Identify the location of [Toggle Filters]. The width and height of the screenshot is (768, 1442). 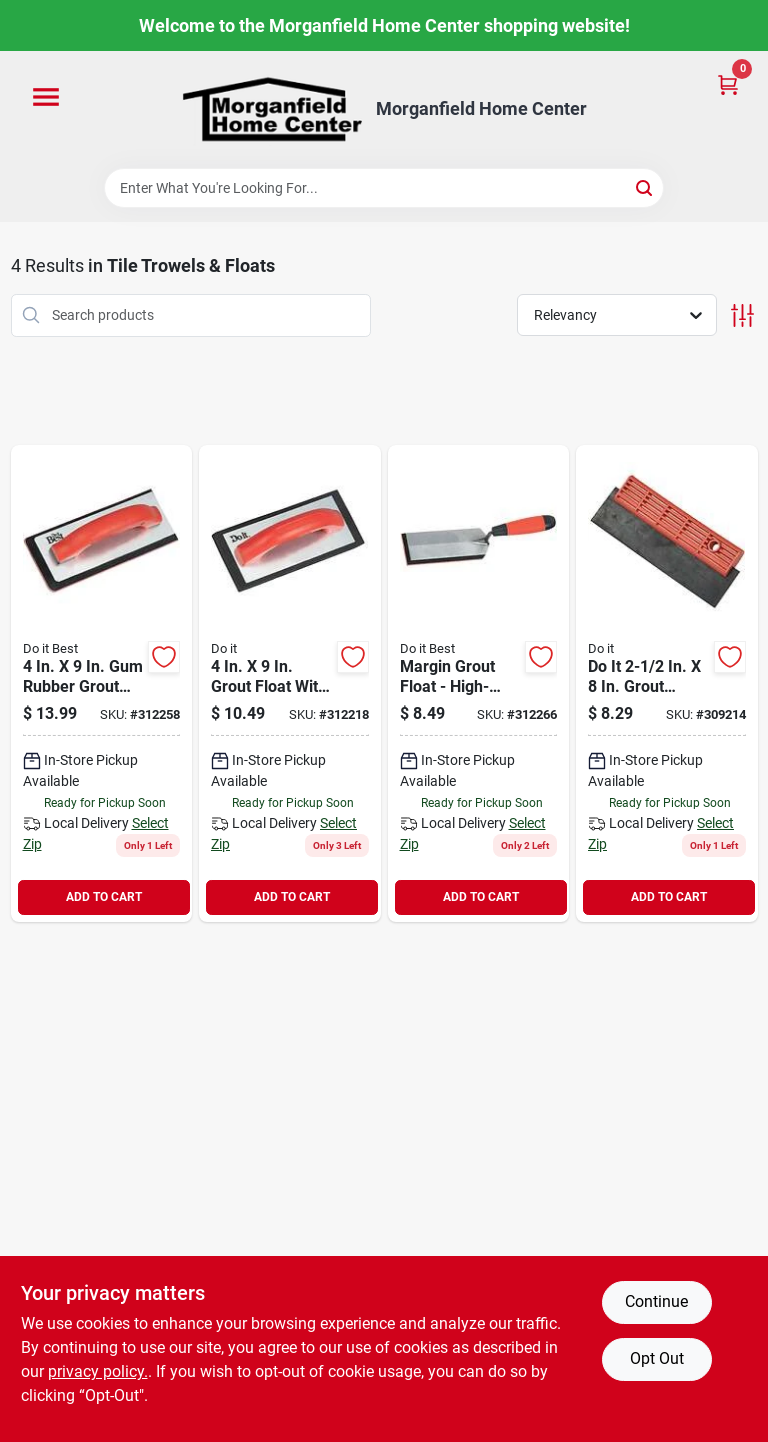
(742, 315).